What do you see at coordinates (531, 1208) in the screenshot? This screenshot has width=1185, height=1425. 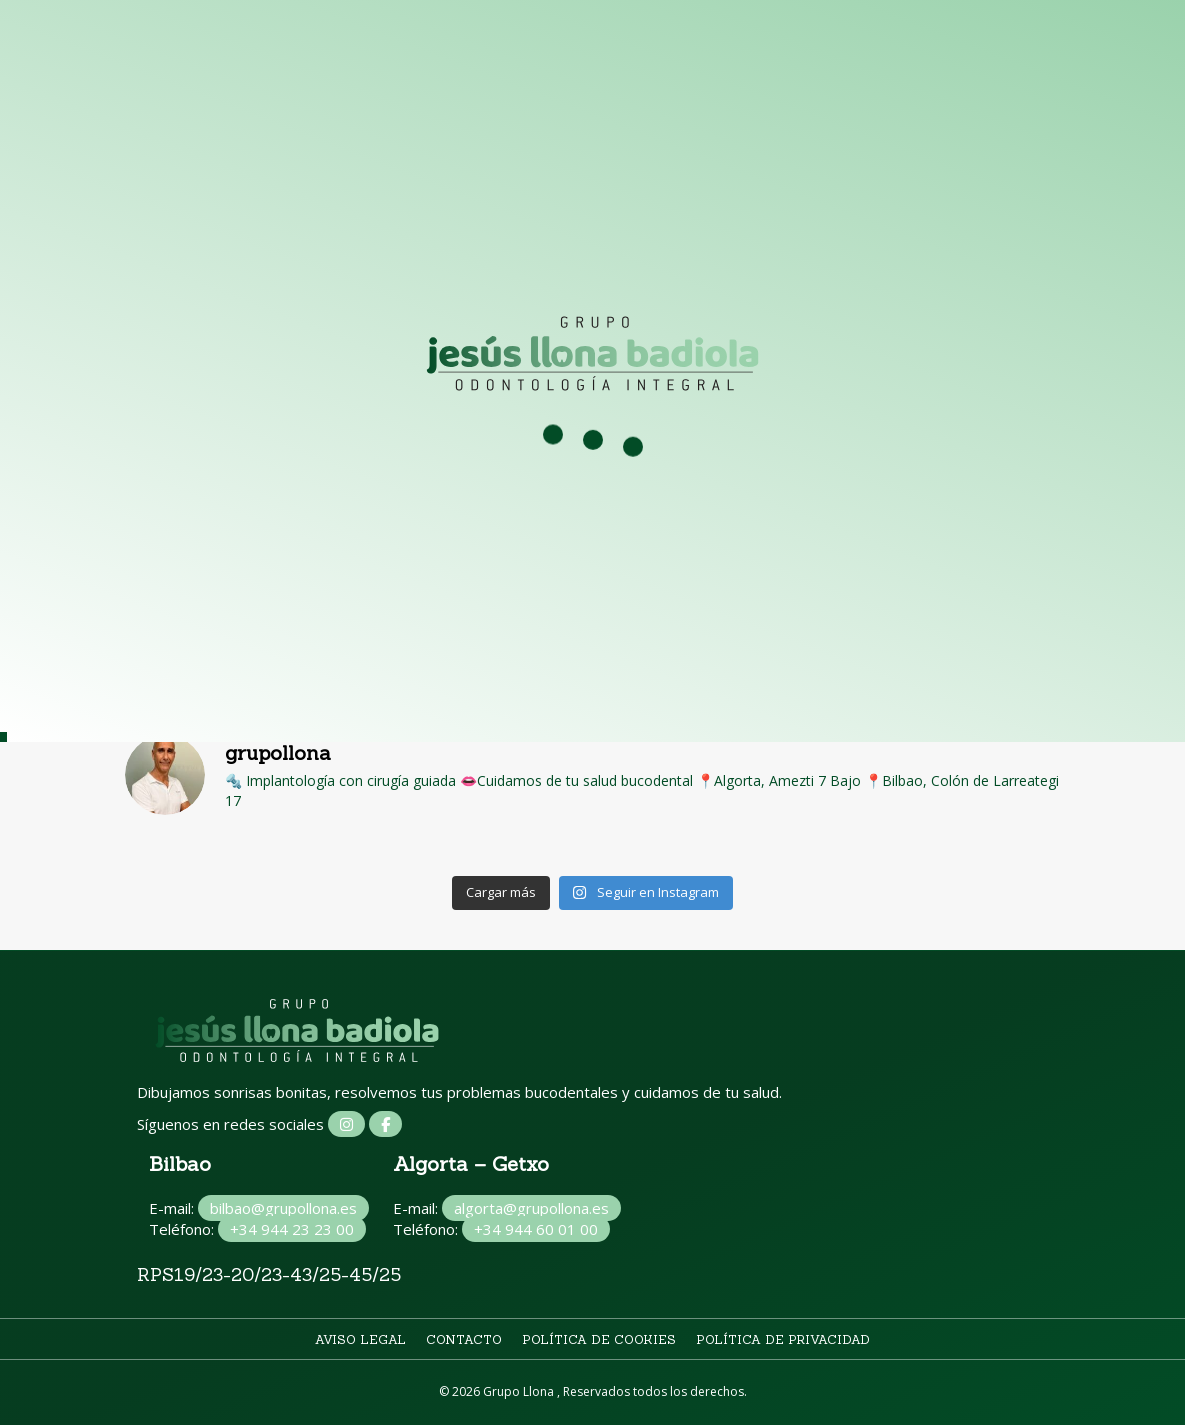 I see `algorta@grupollona.es` at bounding box center [531, 1208].